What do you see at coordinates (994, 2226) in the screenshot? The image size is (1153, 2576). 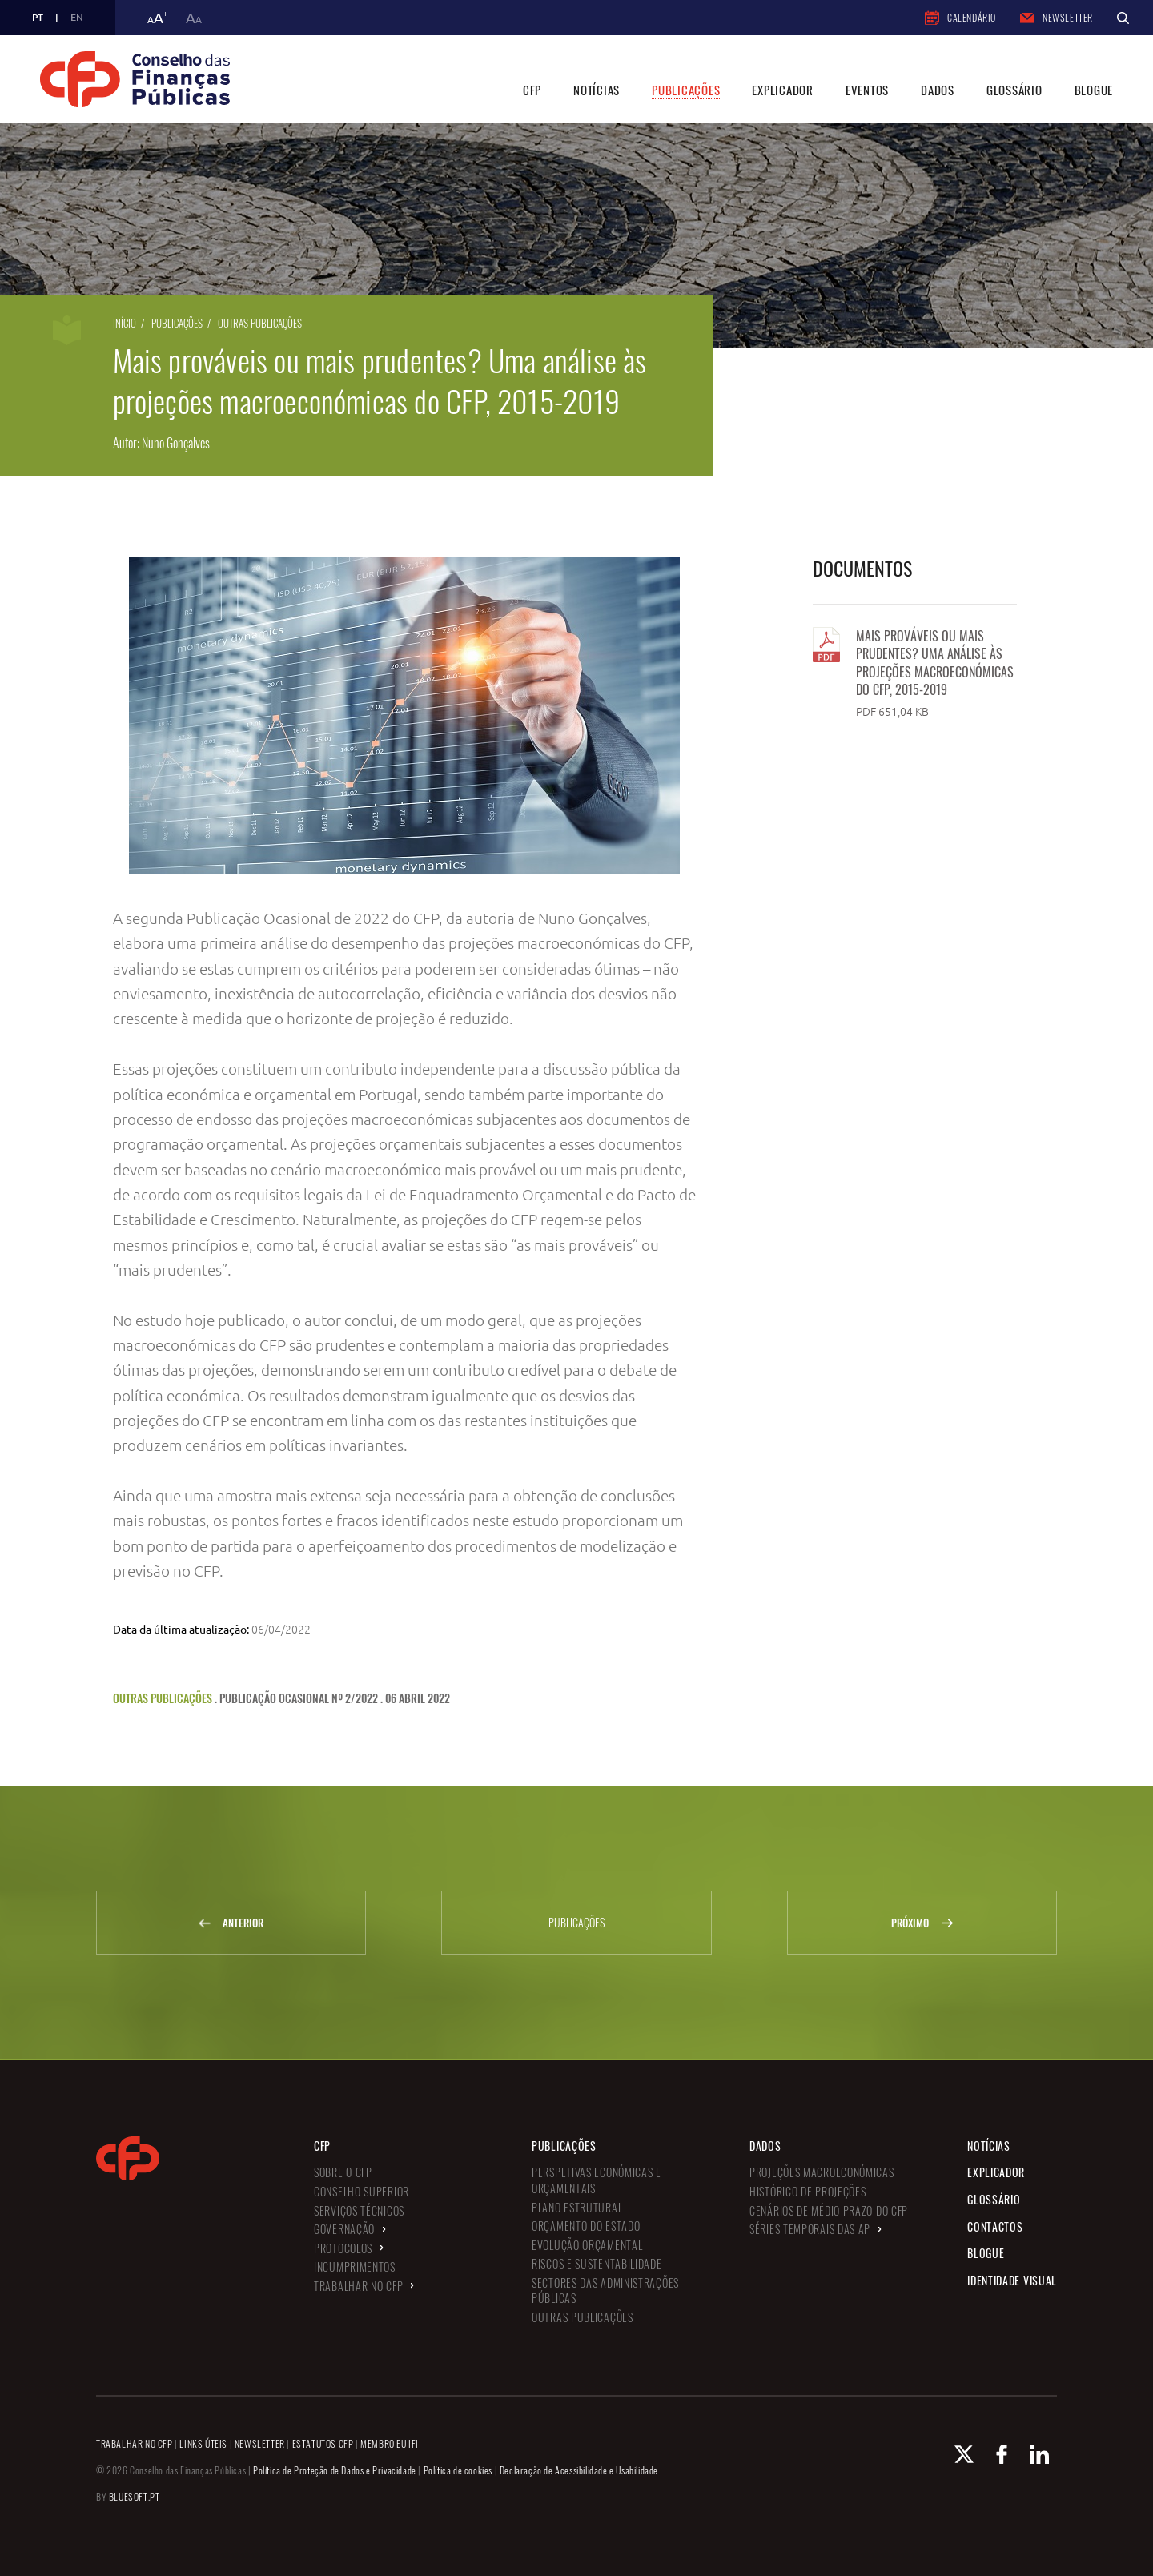 I see `Contactos` at bounding box center [994, 2226].